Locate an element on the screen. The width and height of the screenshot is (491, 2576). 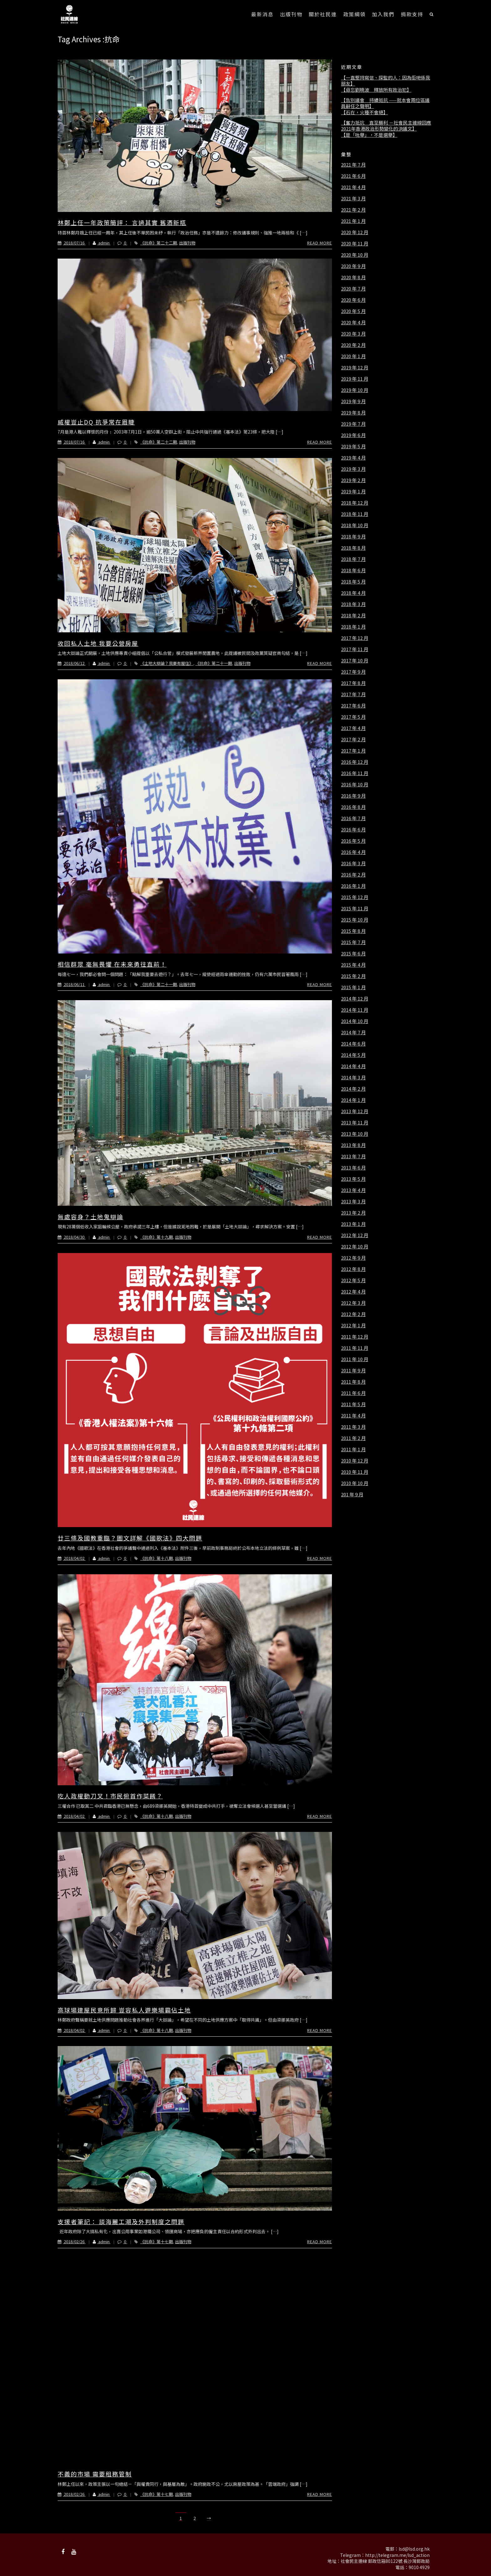
2019 年 10 月 is located at coordinates (354, 390).